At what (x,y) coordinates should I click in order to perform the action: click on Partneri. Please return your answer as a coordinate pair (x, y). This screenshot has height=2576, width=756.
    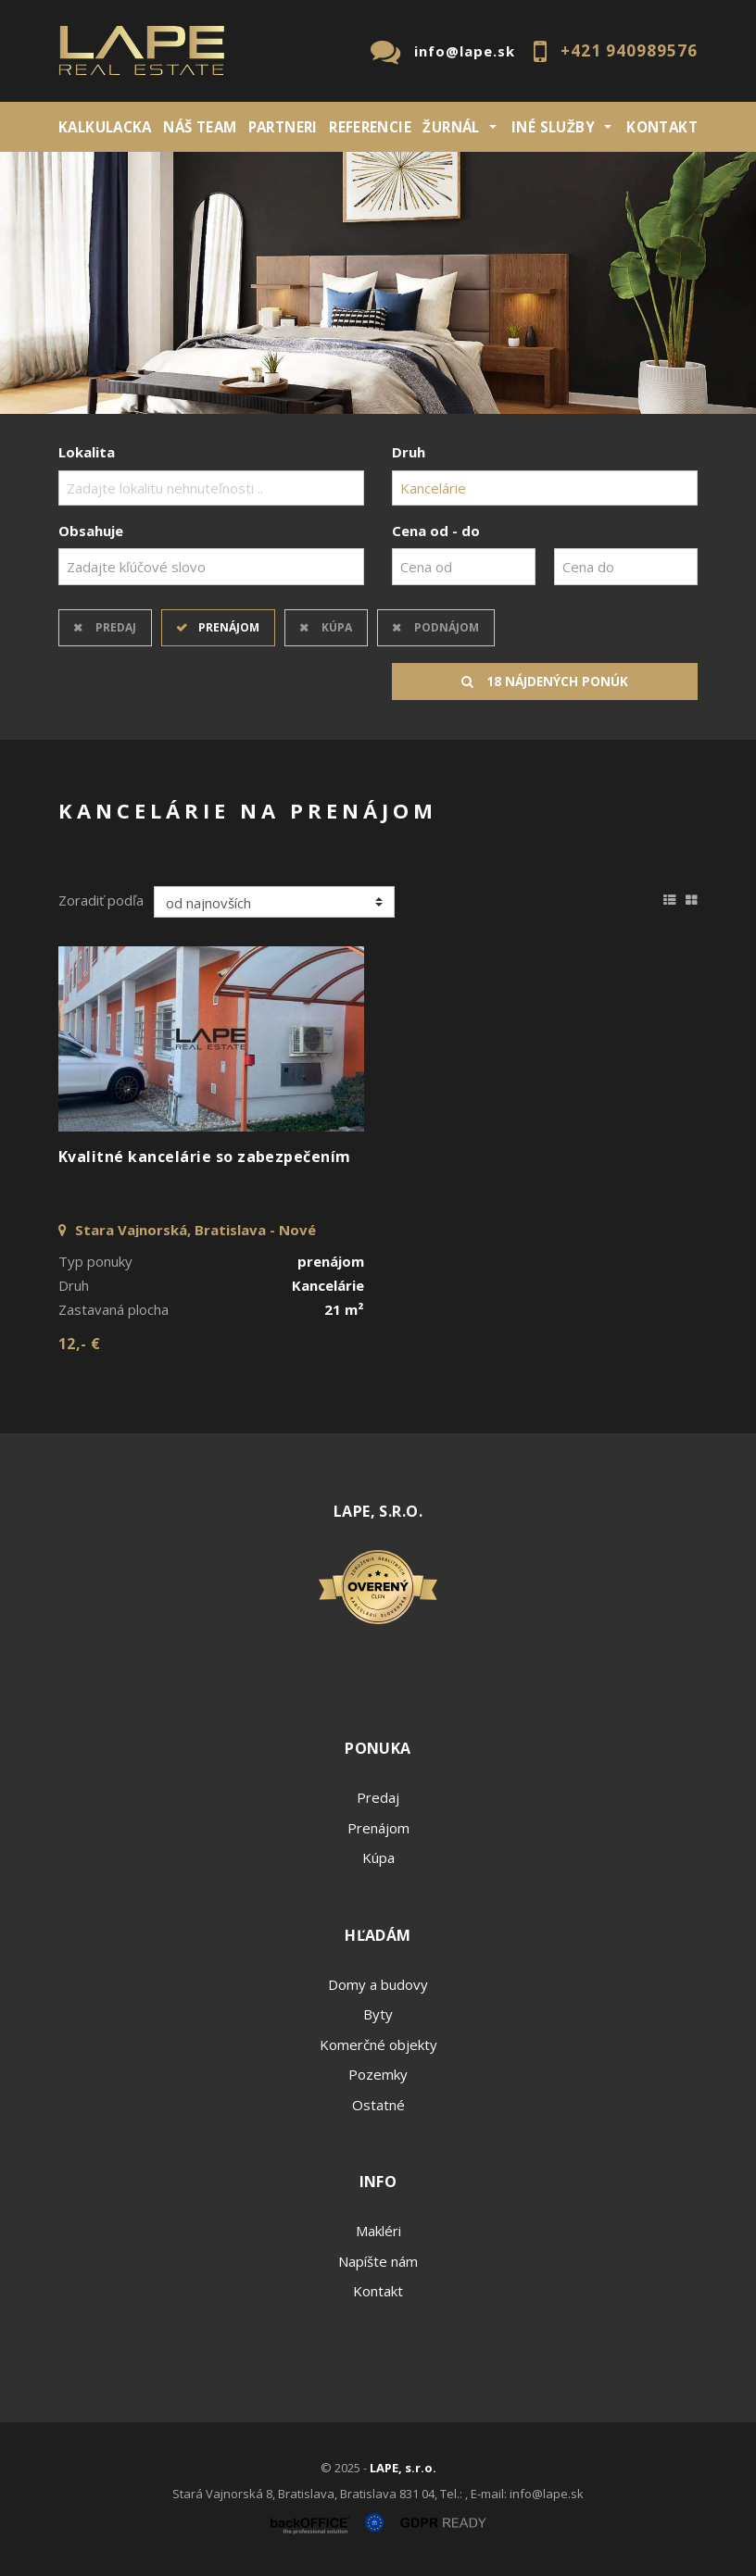
    Looking at the image, I should click on (283, 127).